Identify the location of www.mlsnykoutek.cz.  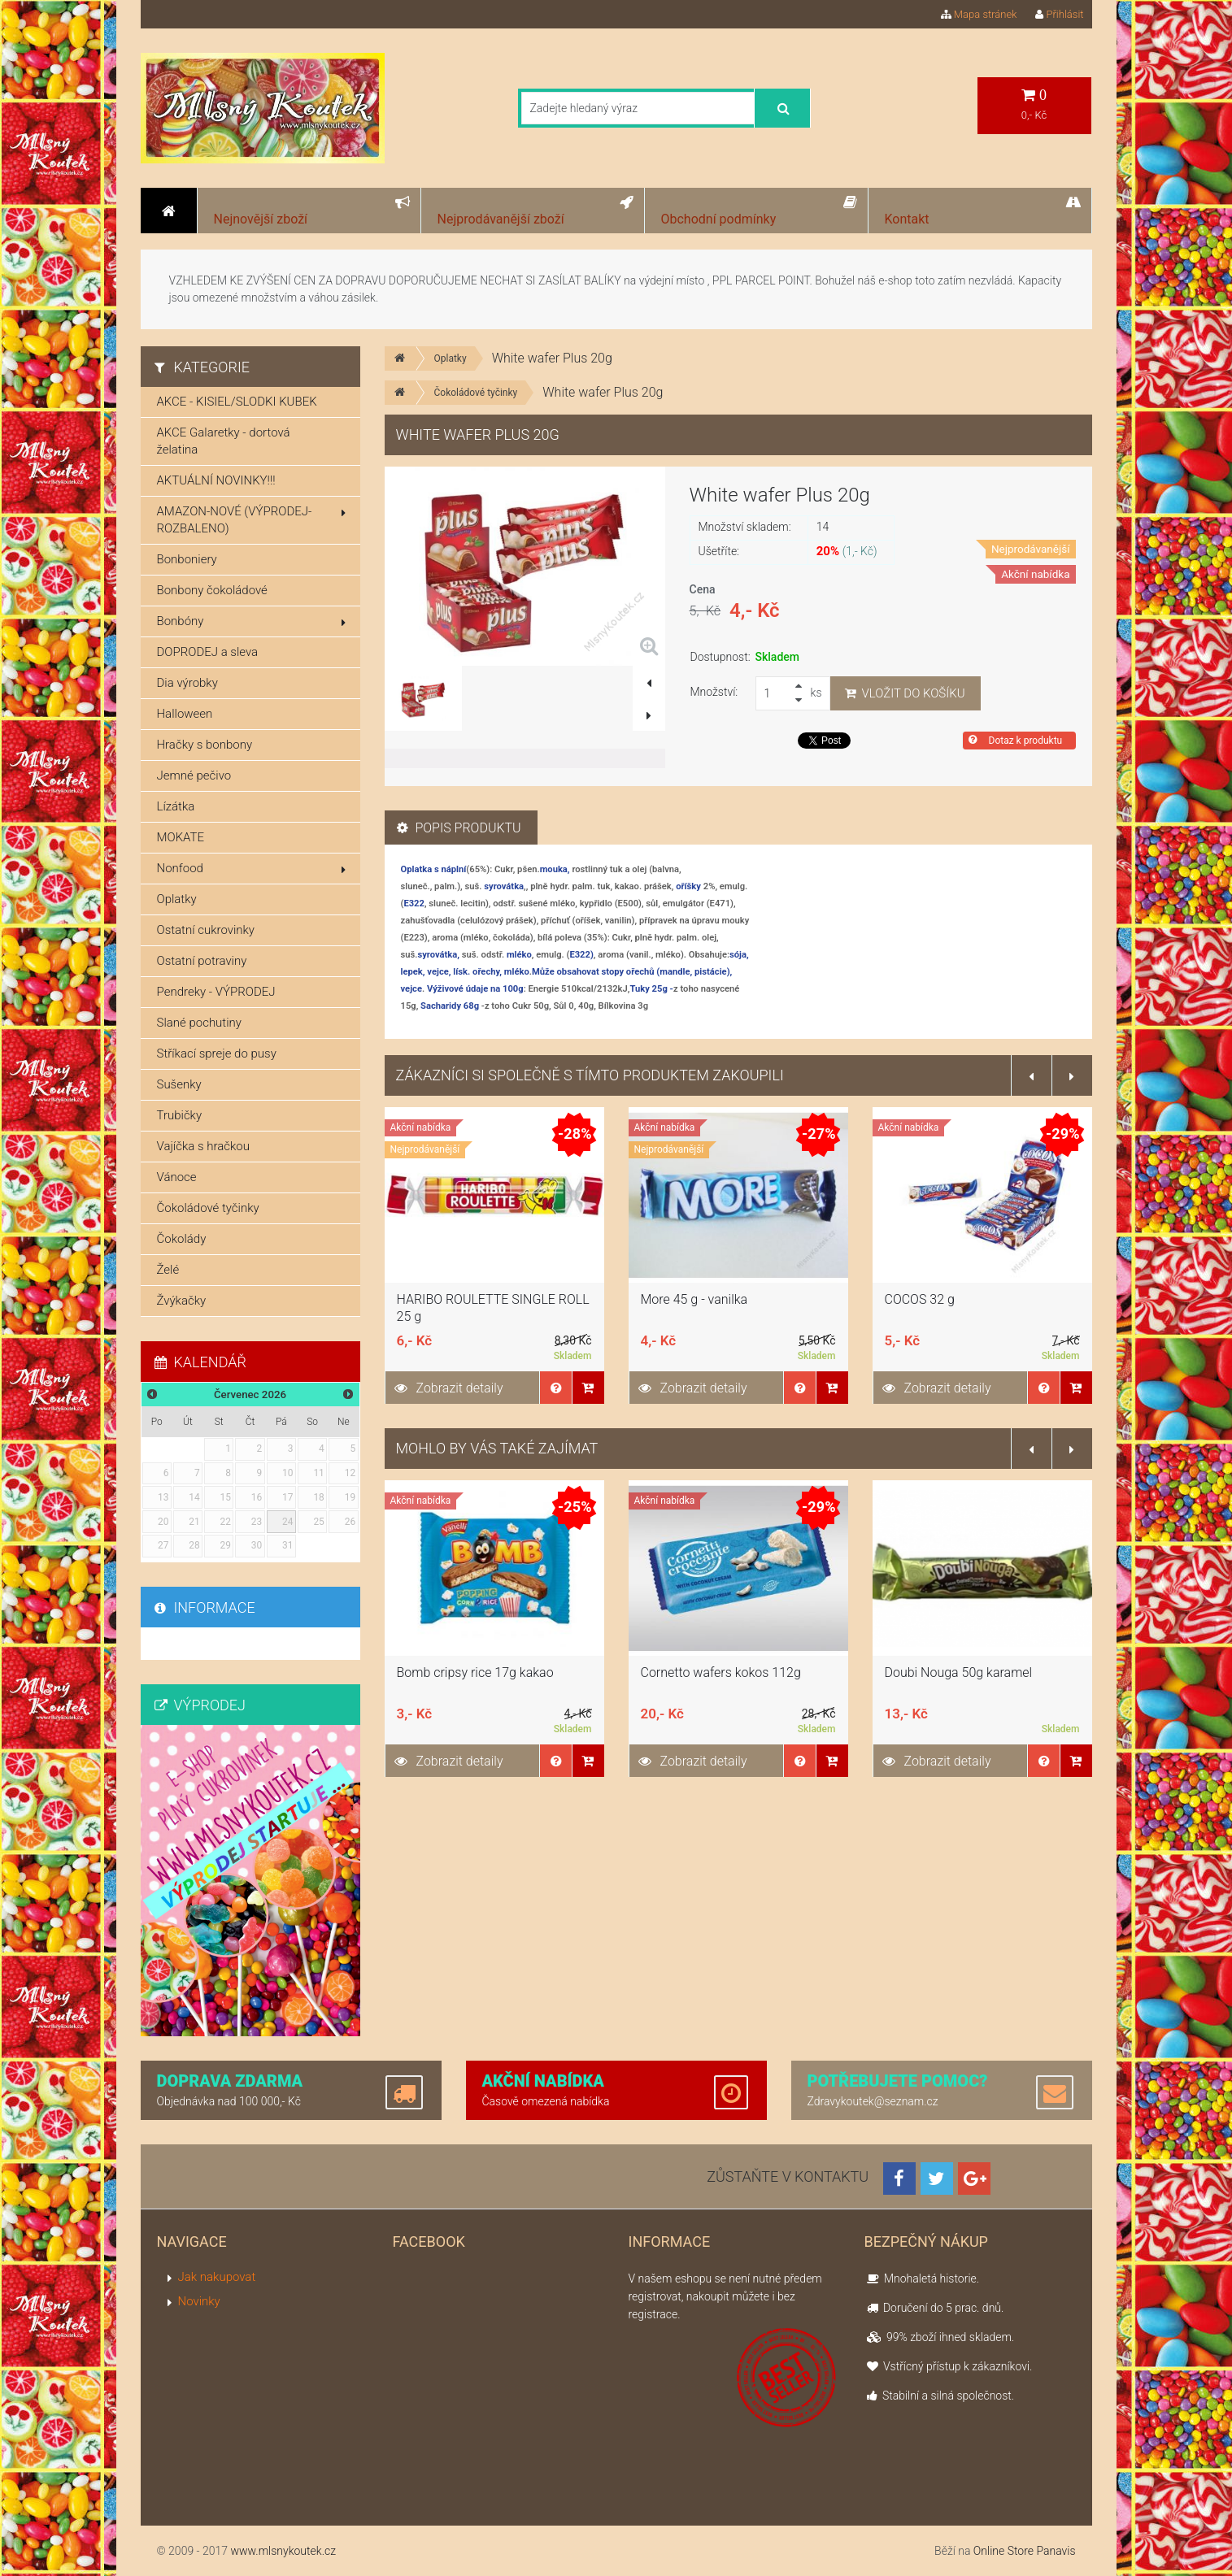
(283, 2550).